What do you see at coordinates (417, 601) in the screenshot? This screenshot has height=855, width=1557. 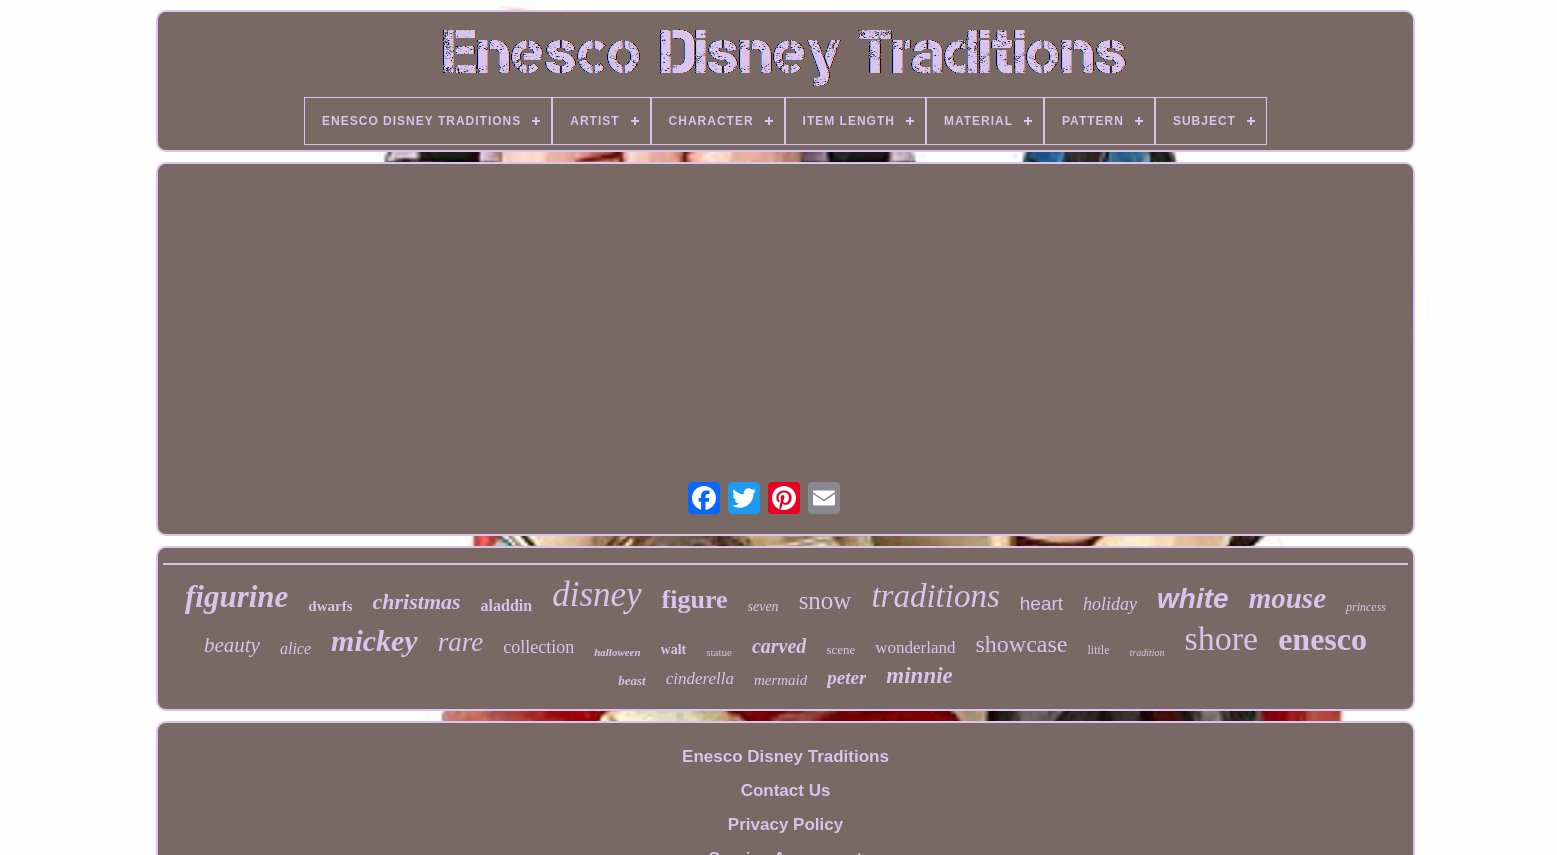 I see `christmas` at bounding box center [417, 601].